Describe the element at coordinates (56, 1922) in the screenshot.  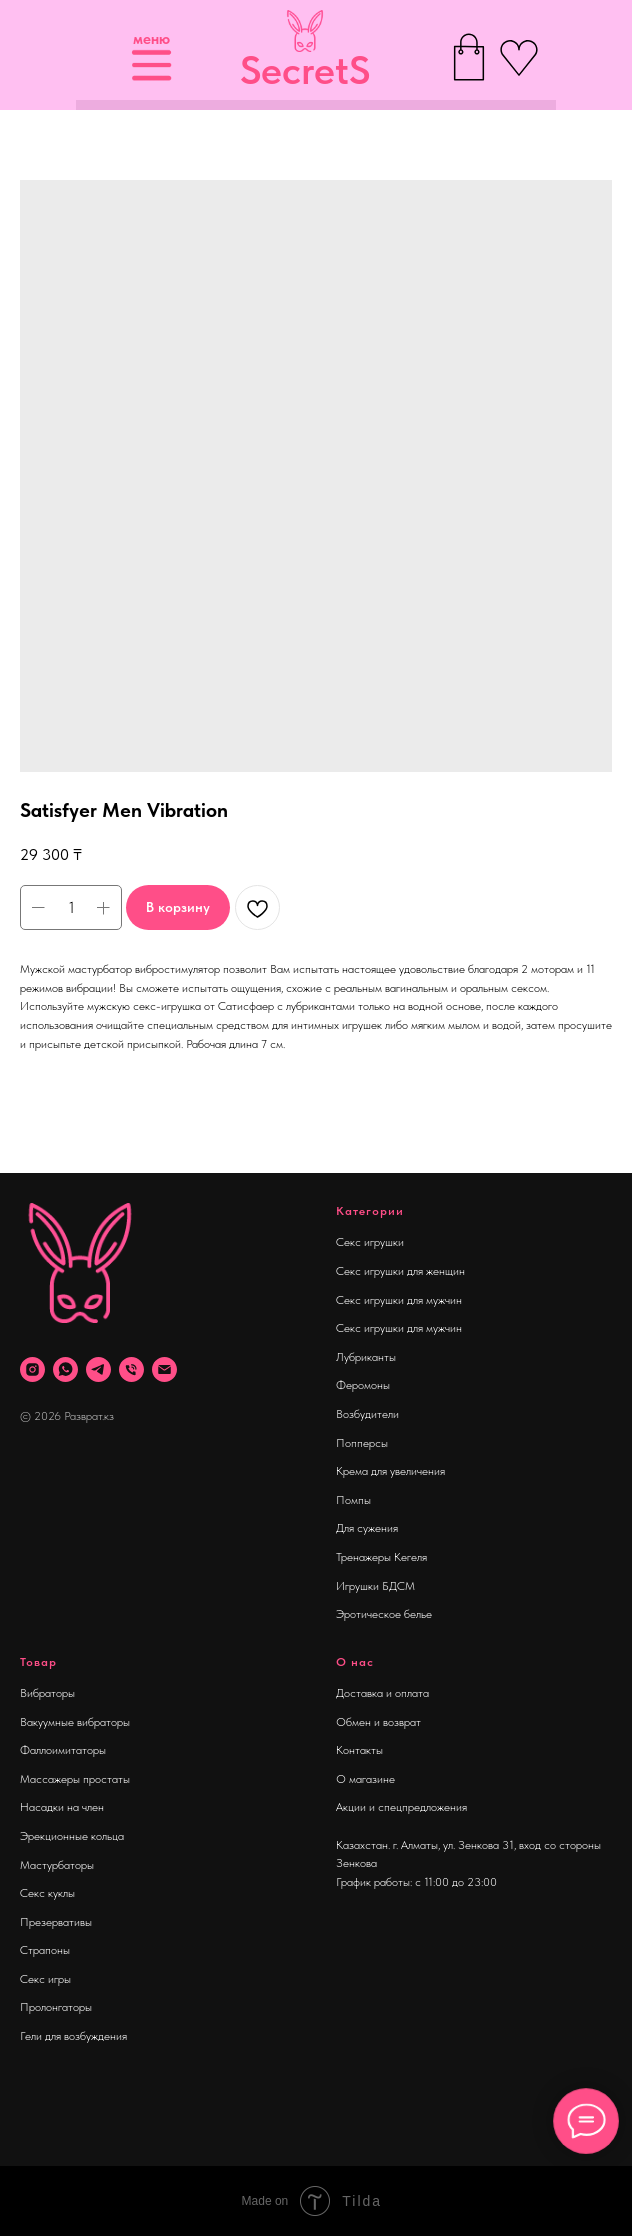
I see `Презервативы` at that location.